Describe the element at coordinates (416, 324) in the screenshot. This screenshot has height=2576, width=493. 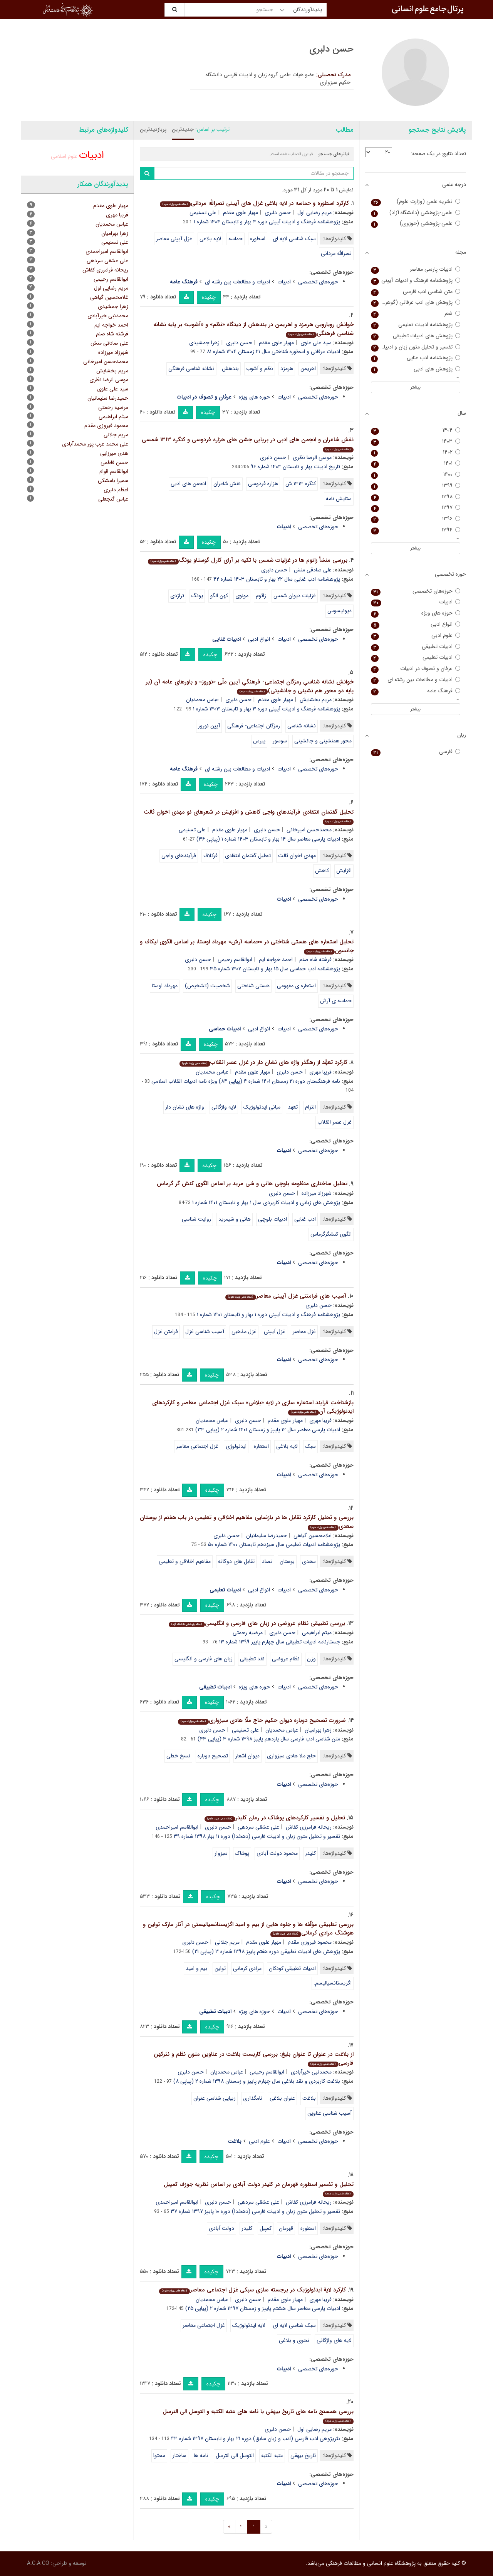
I see `پژوهشنامه ادبیات تعلیمی` at that location.